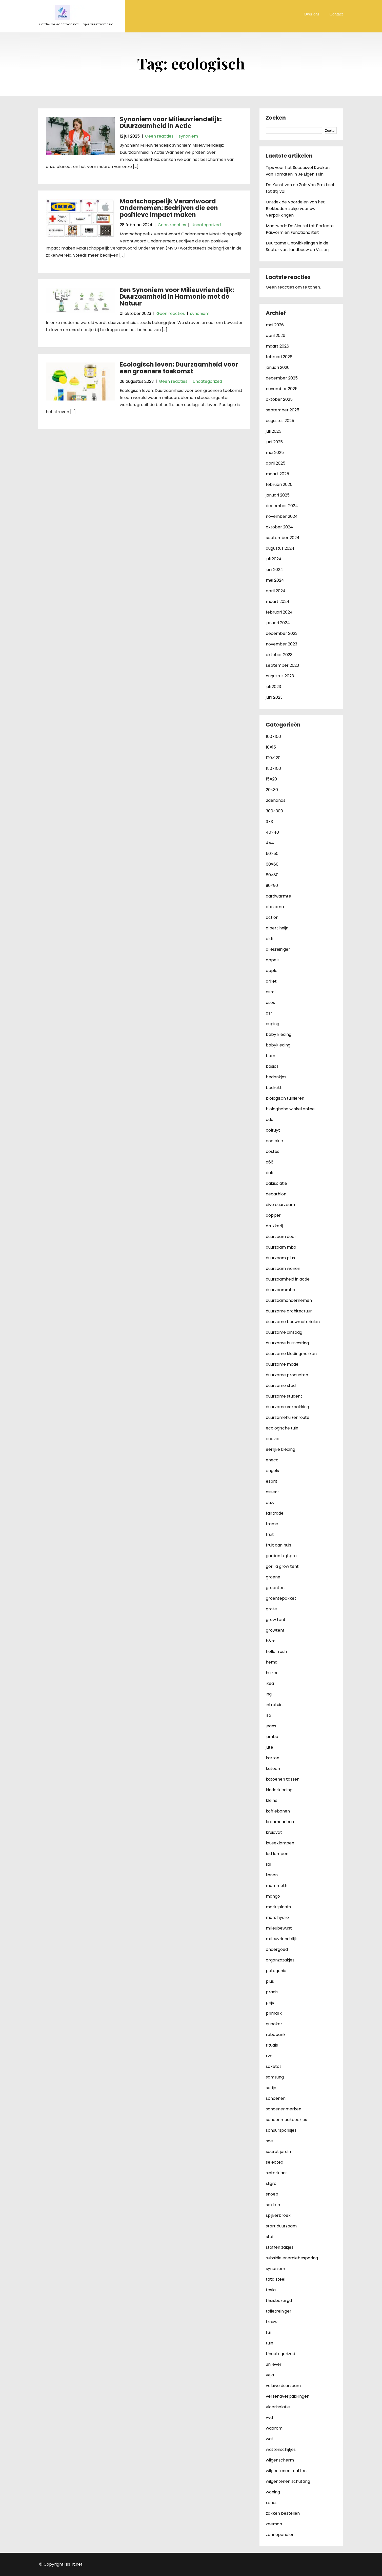  What do you see at coordinates (270, 992) in the screenshot?
I see `asml` at bounding box center [270, 992].